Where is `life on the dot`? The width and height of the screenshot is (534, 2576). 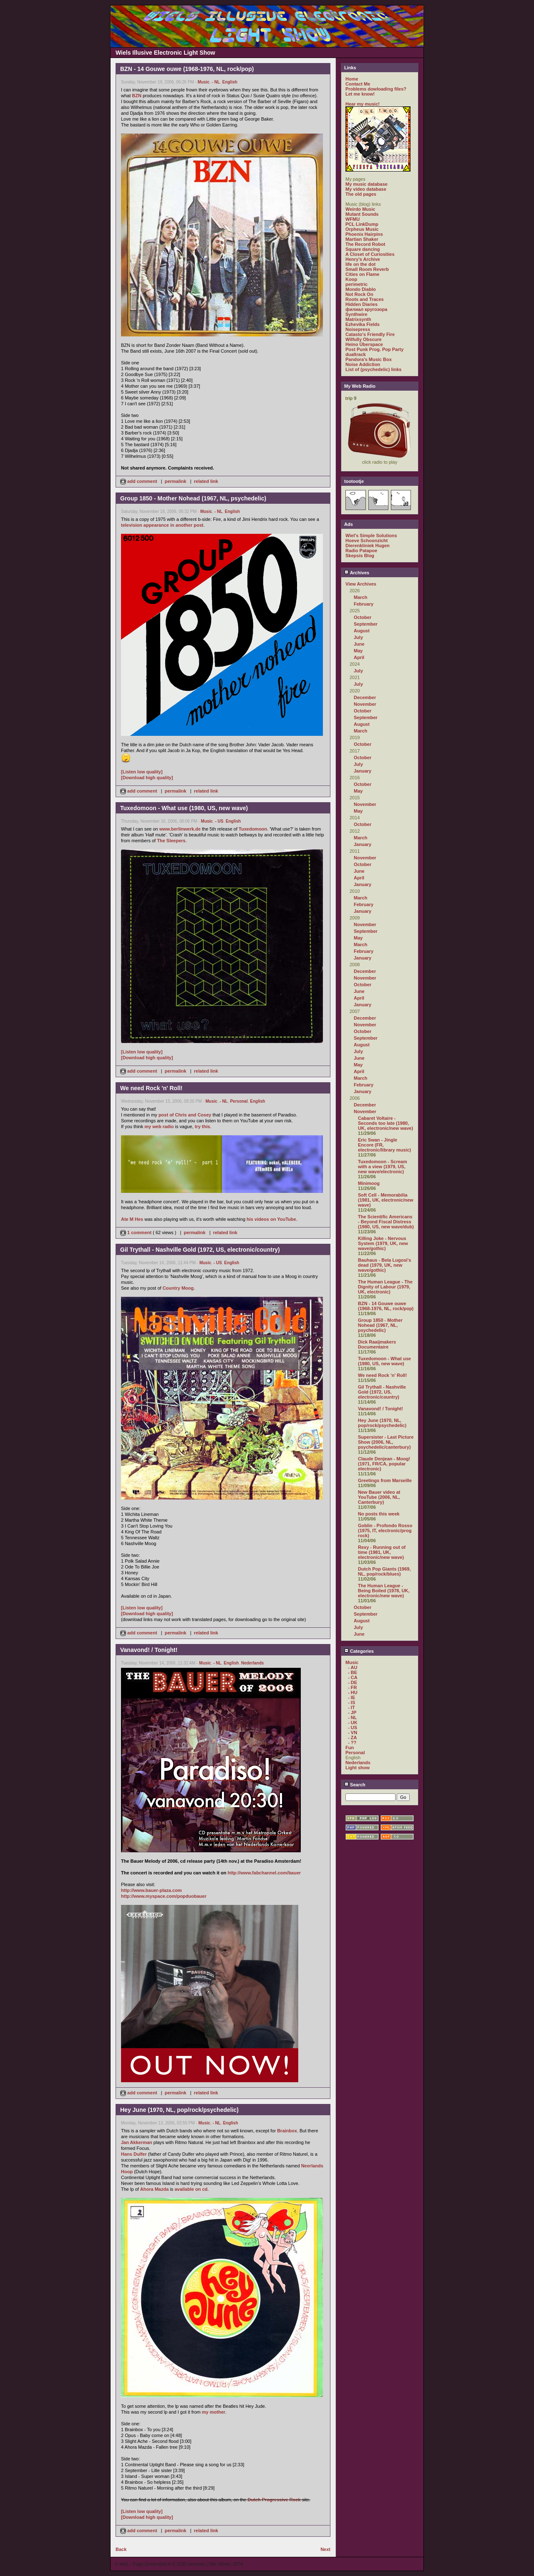
life on the dot is located at coordinates (360, 264).